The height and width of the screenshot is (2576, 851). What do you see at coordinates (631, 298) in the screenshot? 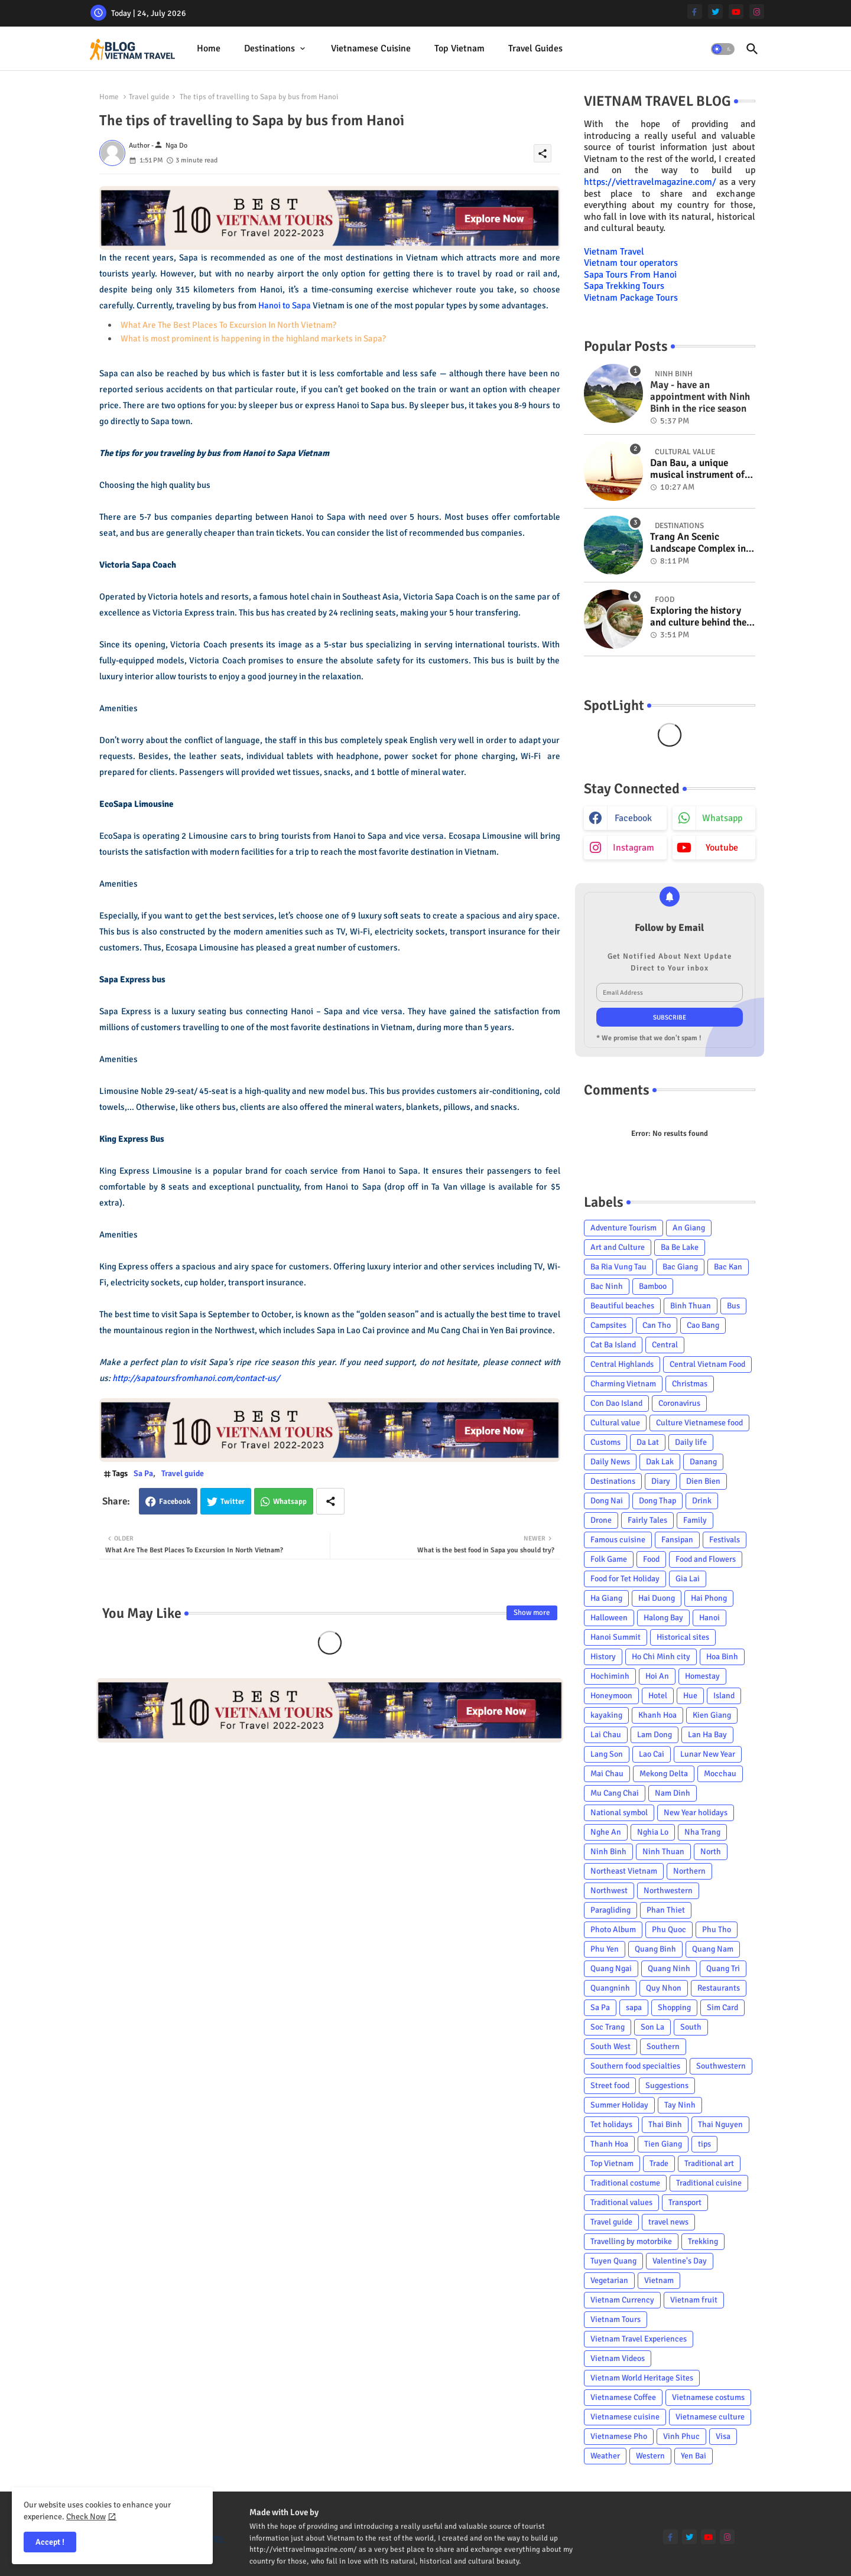
I see `Vietnam Package Tours` at bounding box center [631, 298].